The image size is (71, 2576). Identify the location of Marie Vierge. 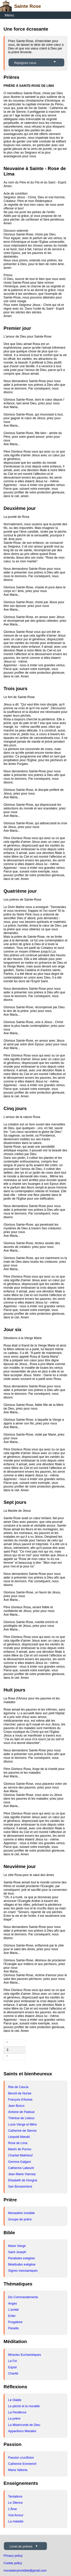
(17, 2246).